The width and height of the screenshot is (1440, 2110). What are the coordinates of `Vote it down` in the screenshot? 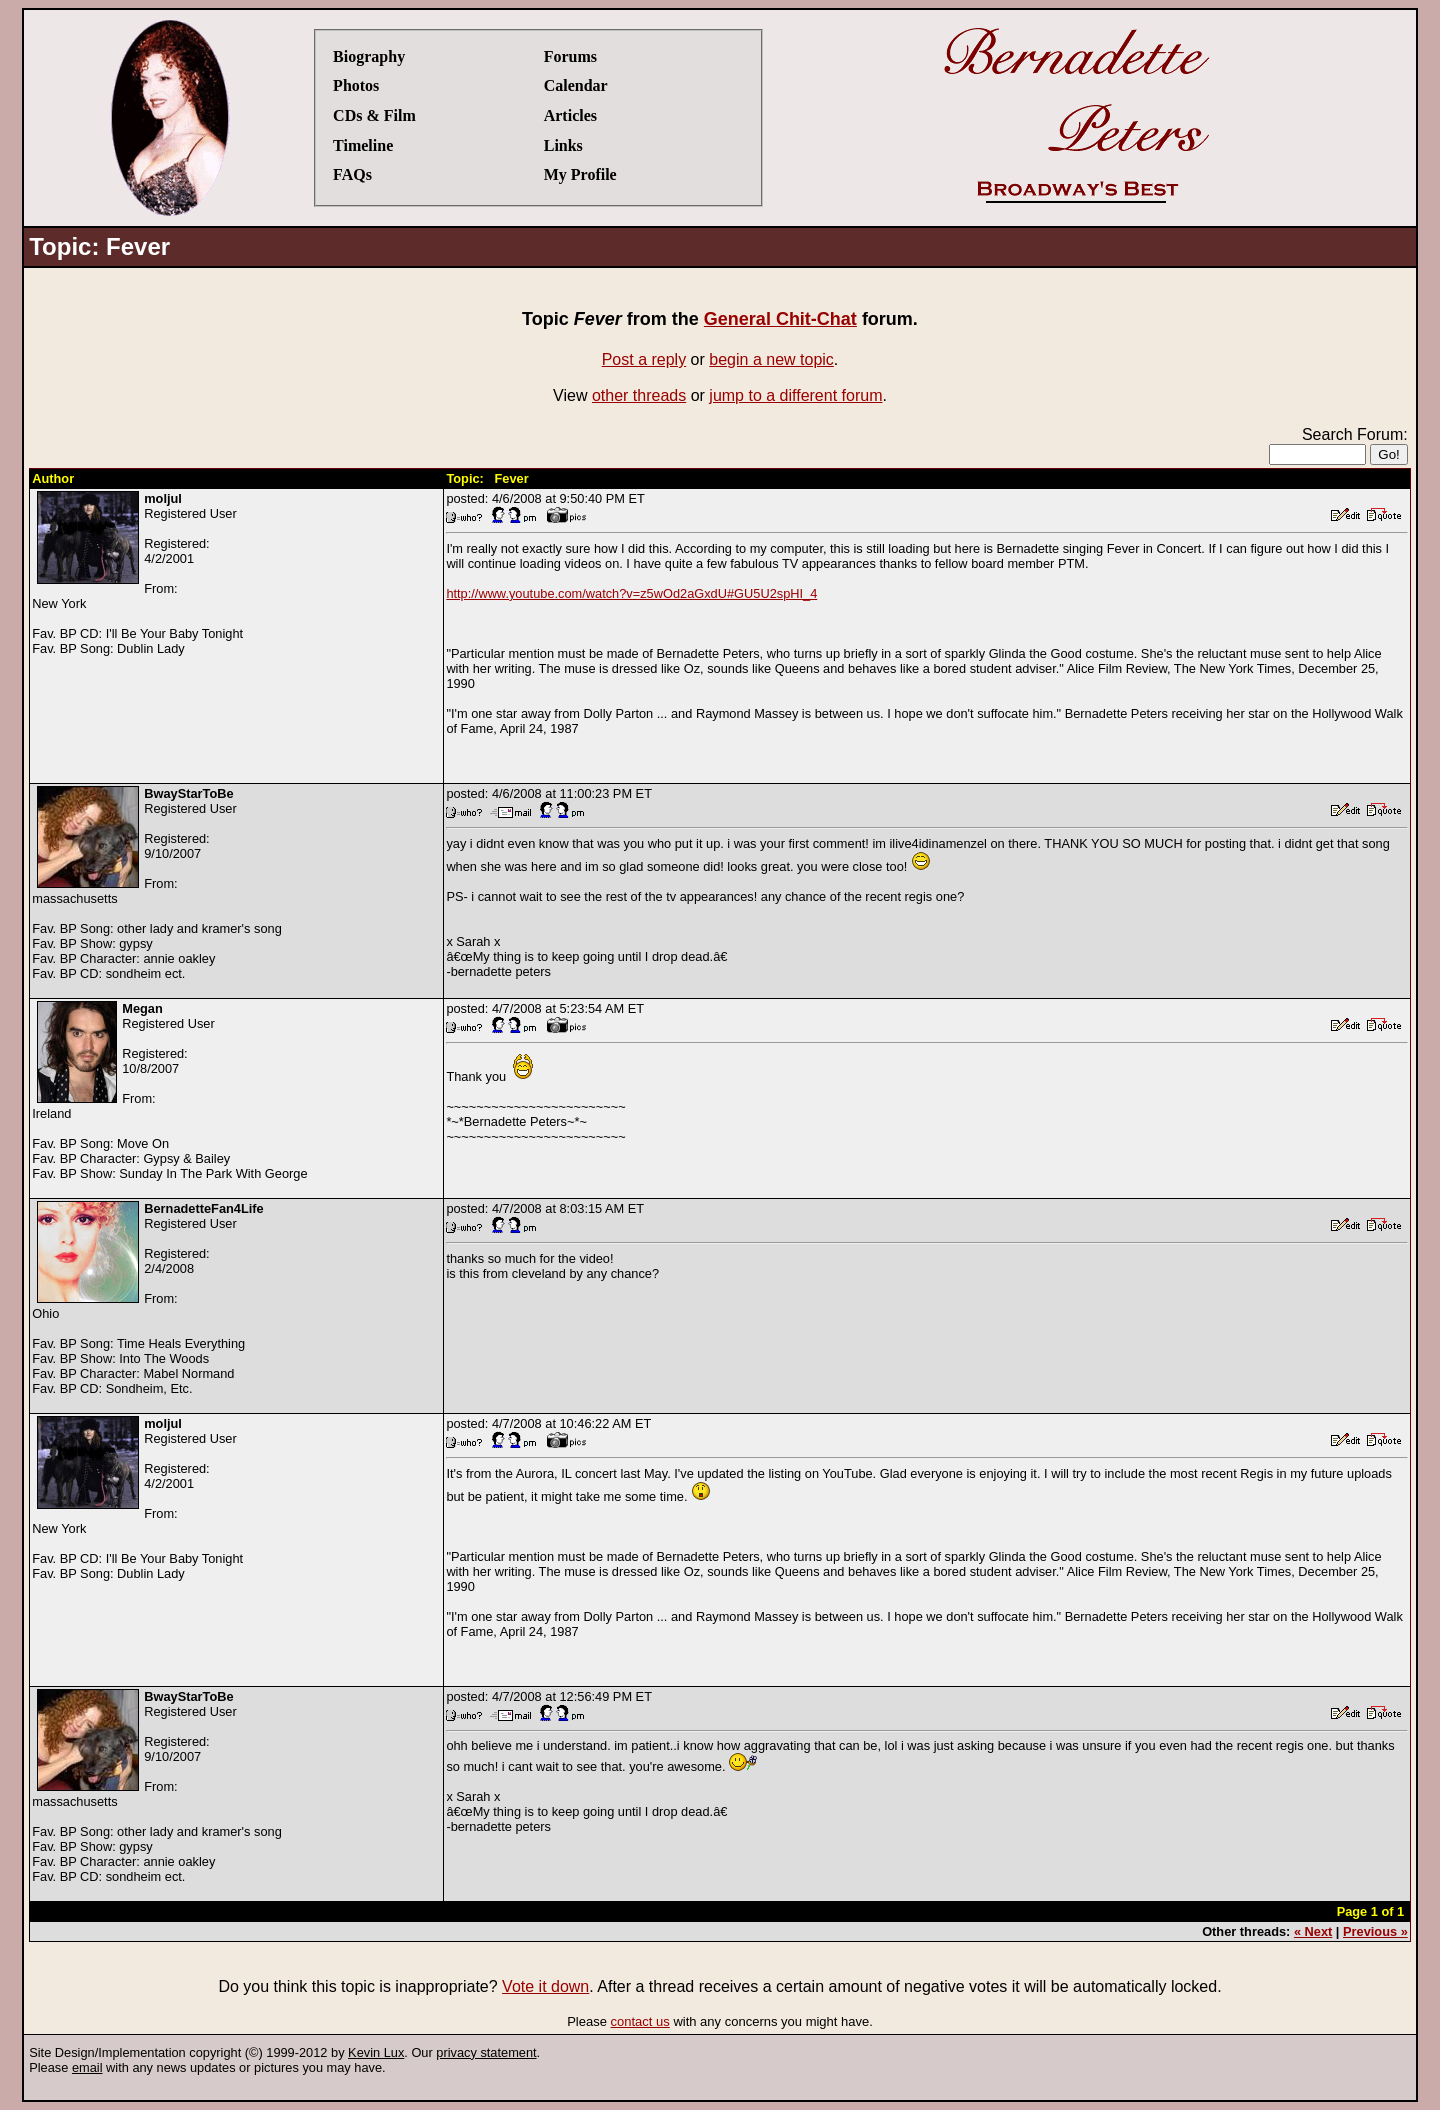 It's located at (545, 1986).